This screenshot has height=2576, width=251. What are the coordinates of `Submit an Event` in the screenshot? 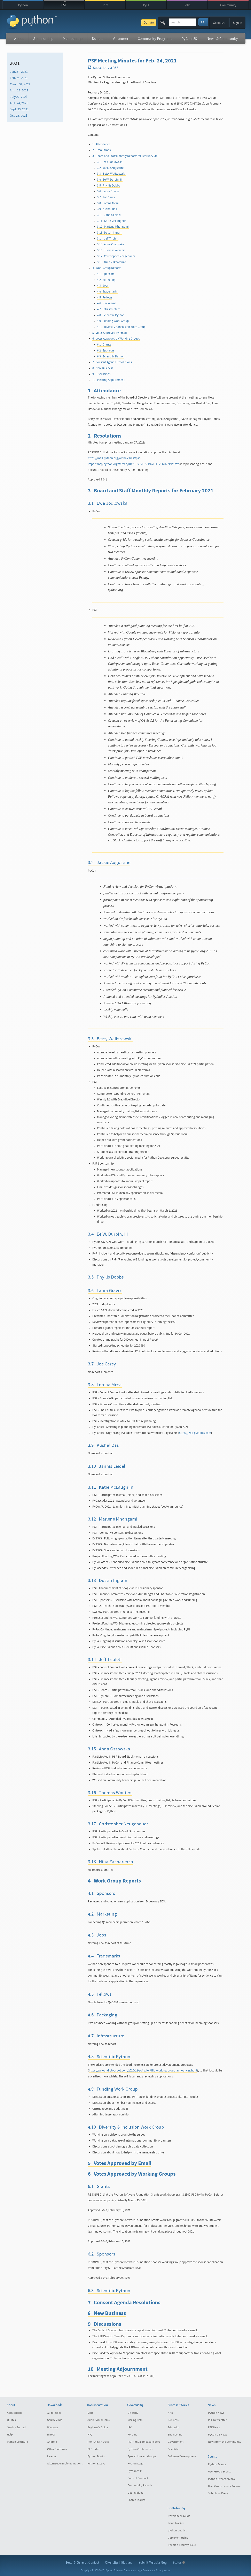 It's located at (218, 2493).